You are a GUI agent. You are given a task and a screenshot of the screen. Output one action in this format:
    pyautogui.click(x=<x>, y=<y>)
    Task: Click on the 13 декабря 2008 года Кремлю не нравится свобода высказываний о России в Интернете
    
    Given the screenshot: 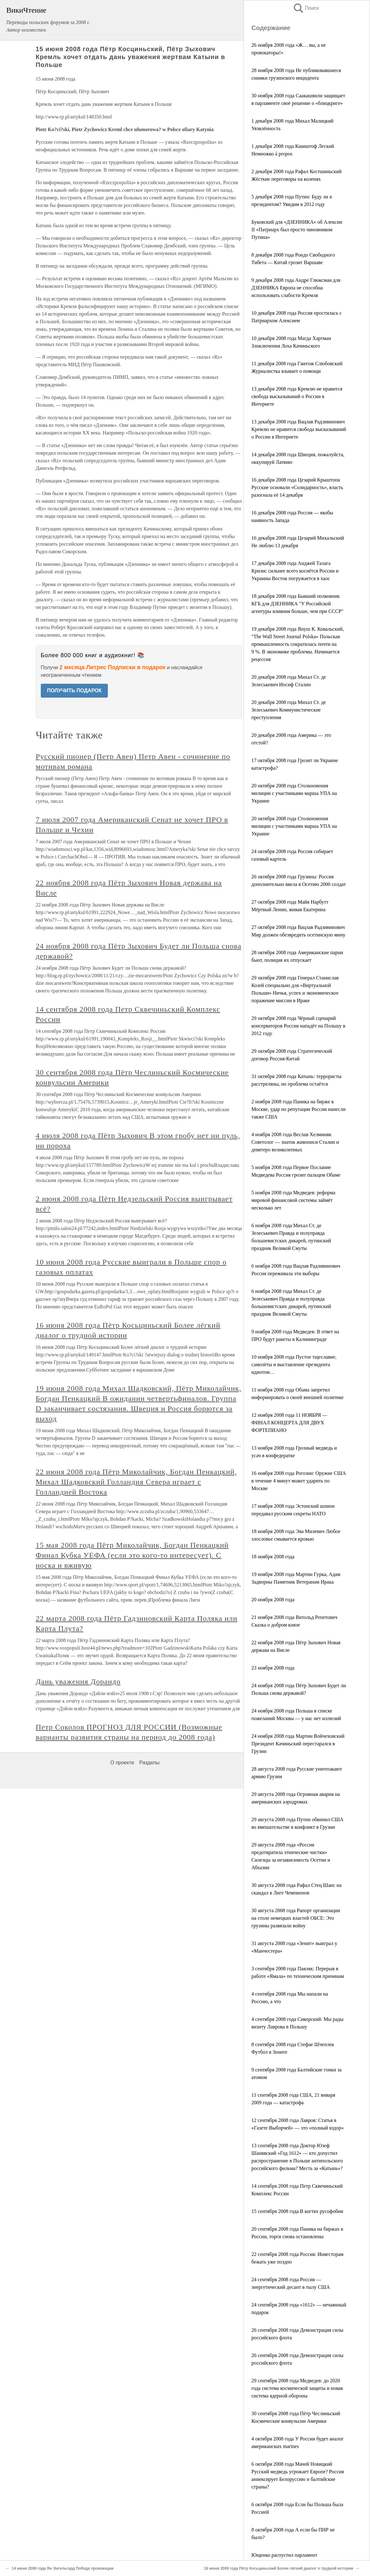 What is the action you would take?
    pyautogui.click(x=296, y=396)
    